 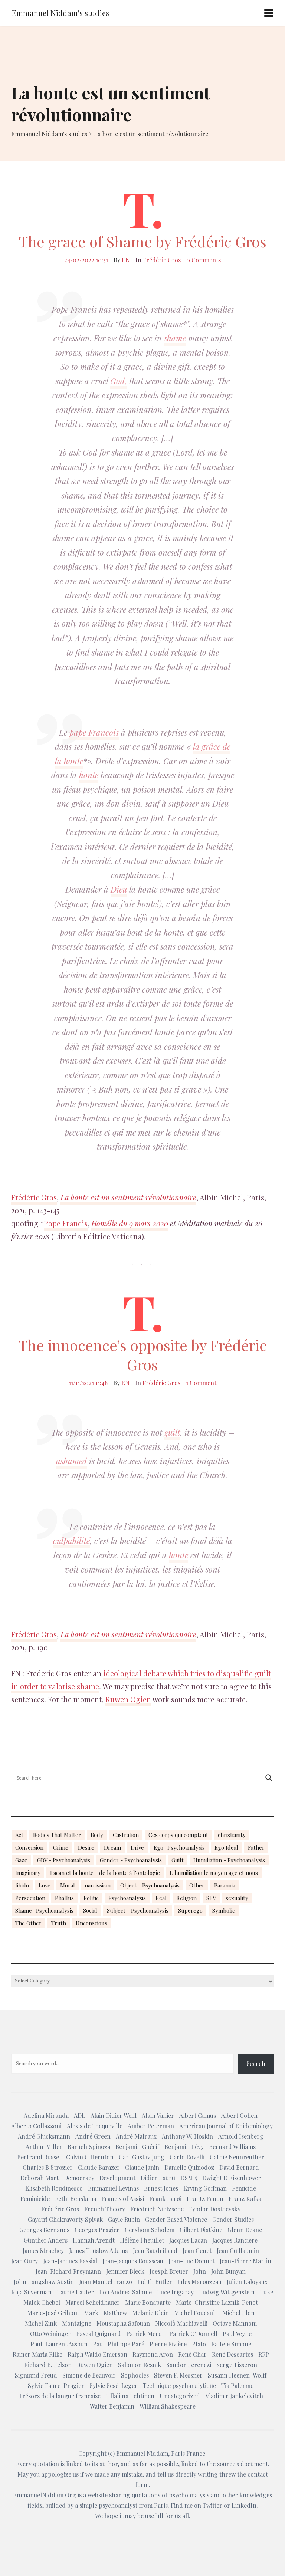 What do you see at coordinates (169, 2271) in the screenshot?
I see `Joesph Breuer` at bounding box center [169, 2271].